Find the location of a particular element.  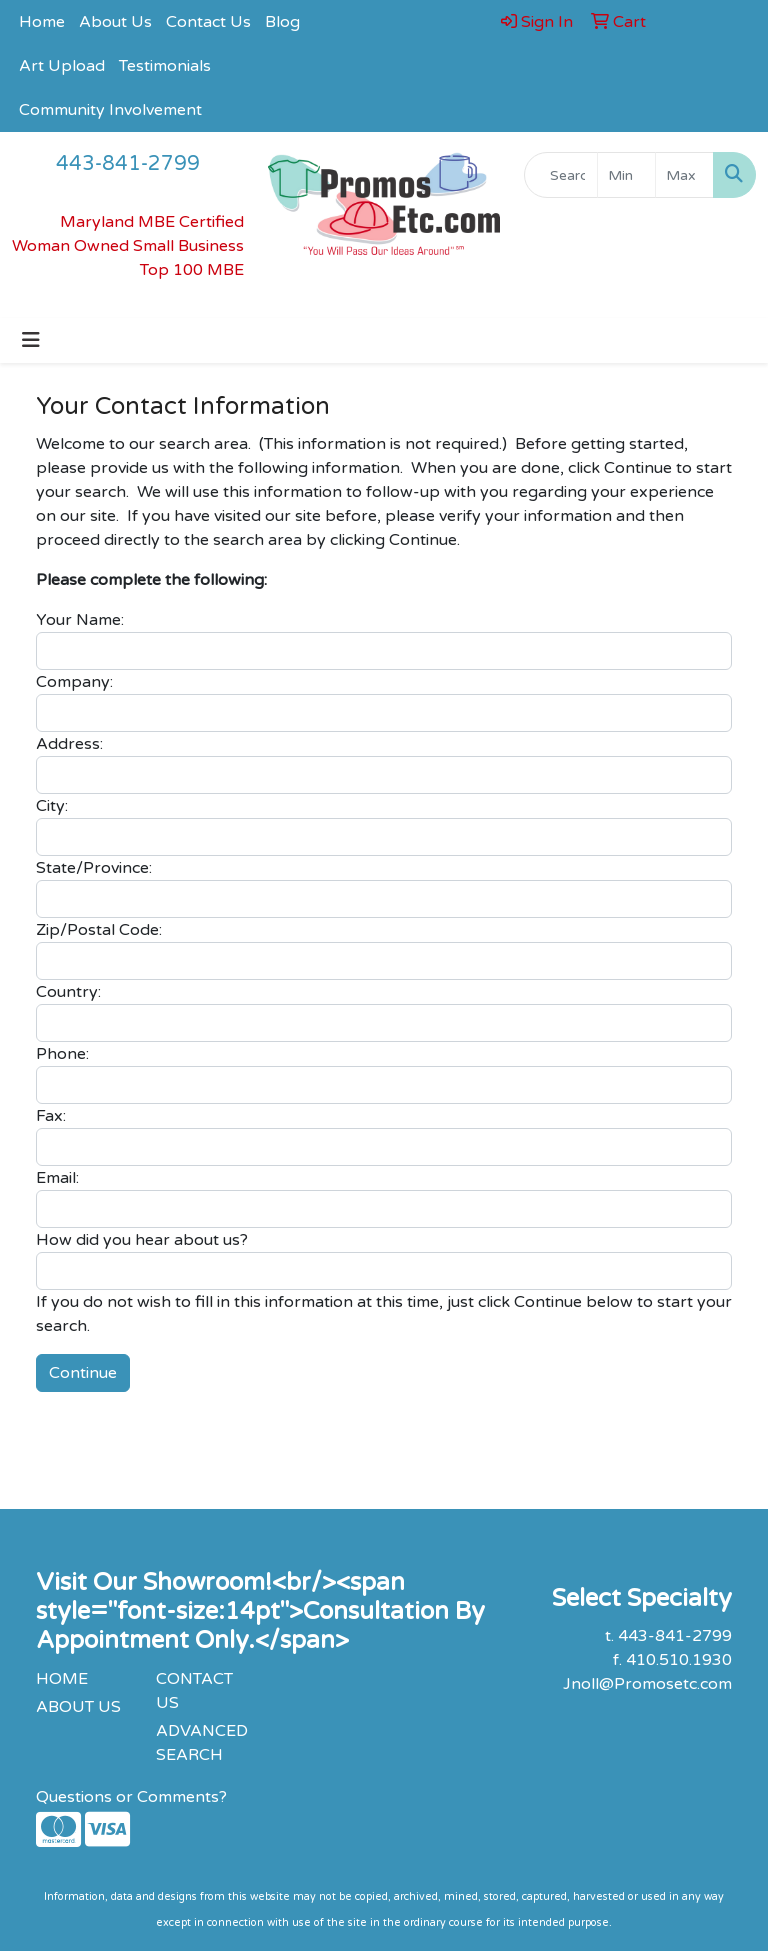

Testimonials is located at coordinates (165, 66).